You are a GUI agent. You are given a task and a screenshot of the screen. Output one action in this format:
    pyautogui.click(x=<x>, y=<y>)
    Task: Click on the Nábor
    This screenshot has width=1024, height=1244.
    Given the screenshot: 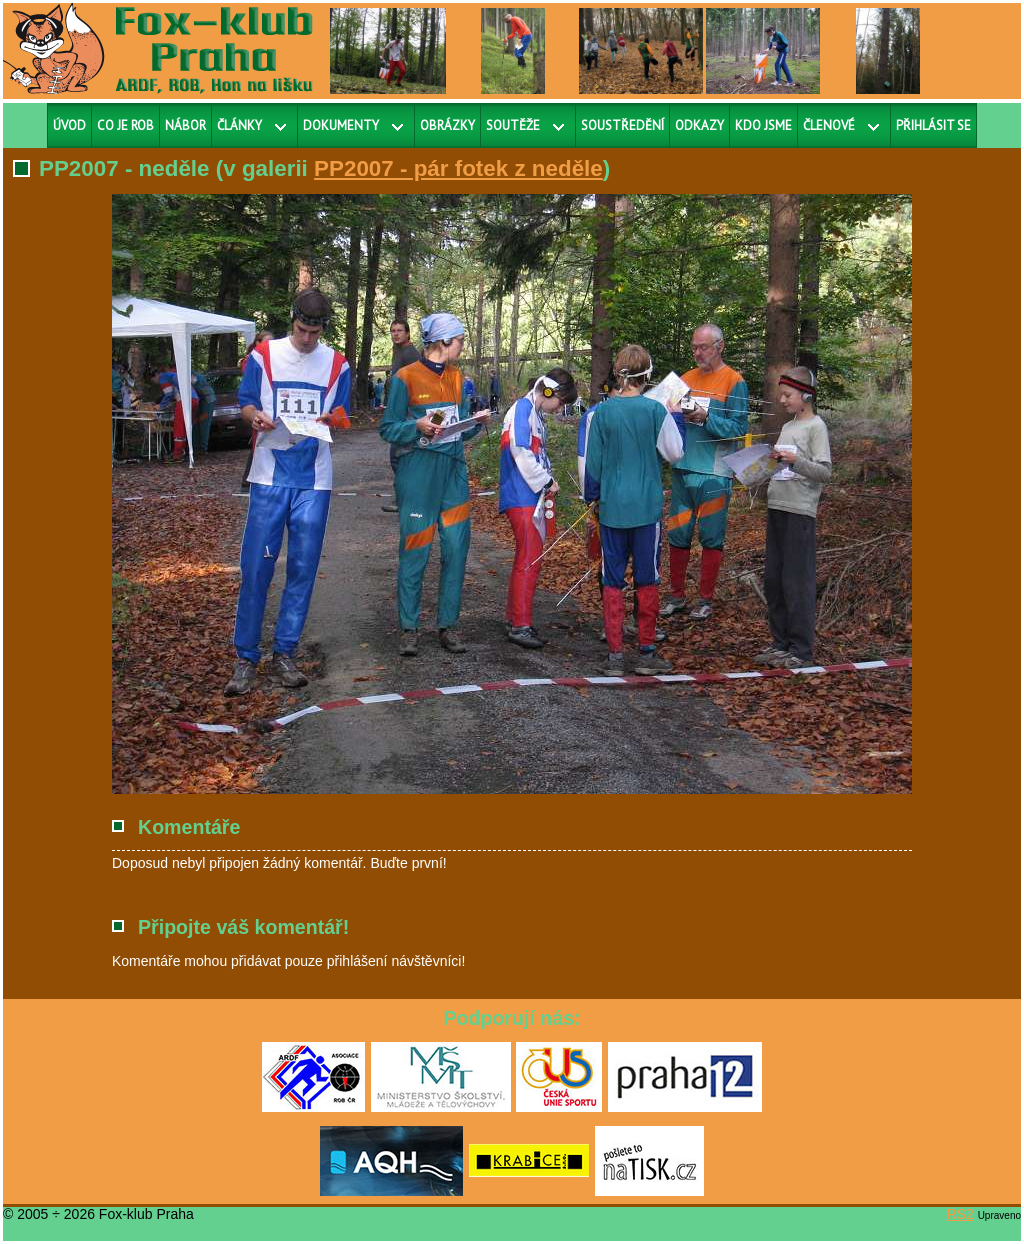 What is the action you would take?
    pyautogui.click(x=185, y=125)
    